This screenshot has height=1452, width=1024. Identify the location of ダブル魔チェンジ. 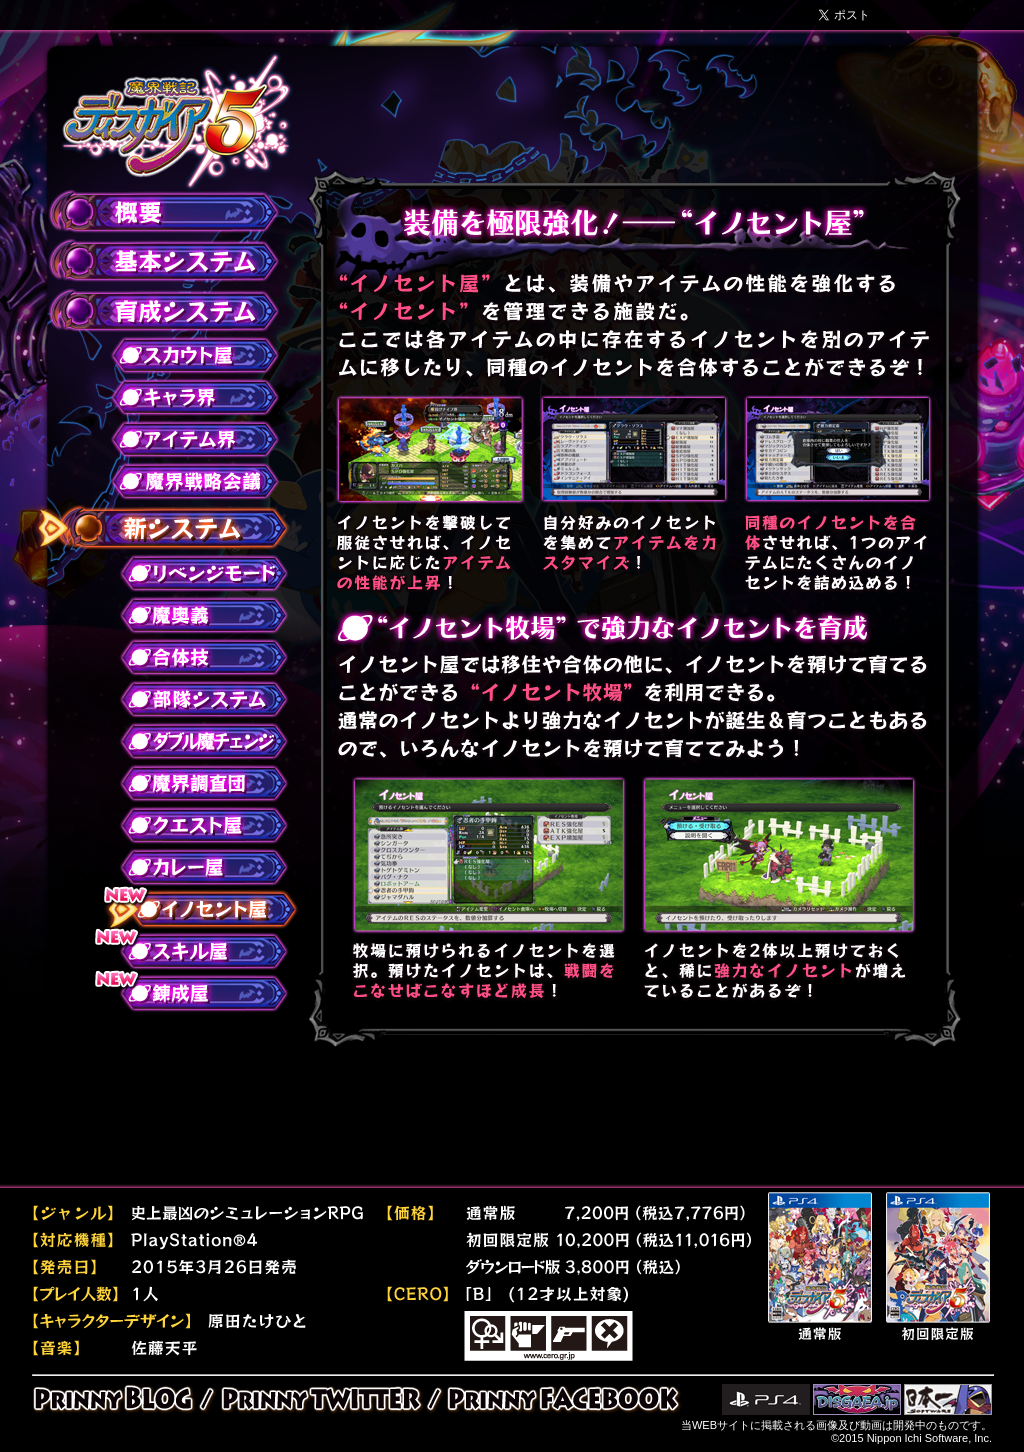
(192, 741).